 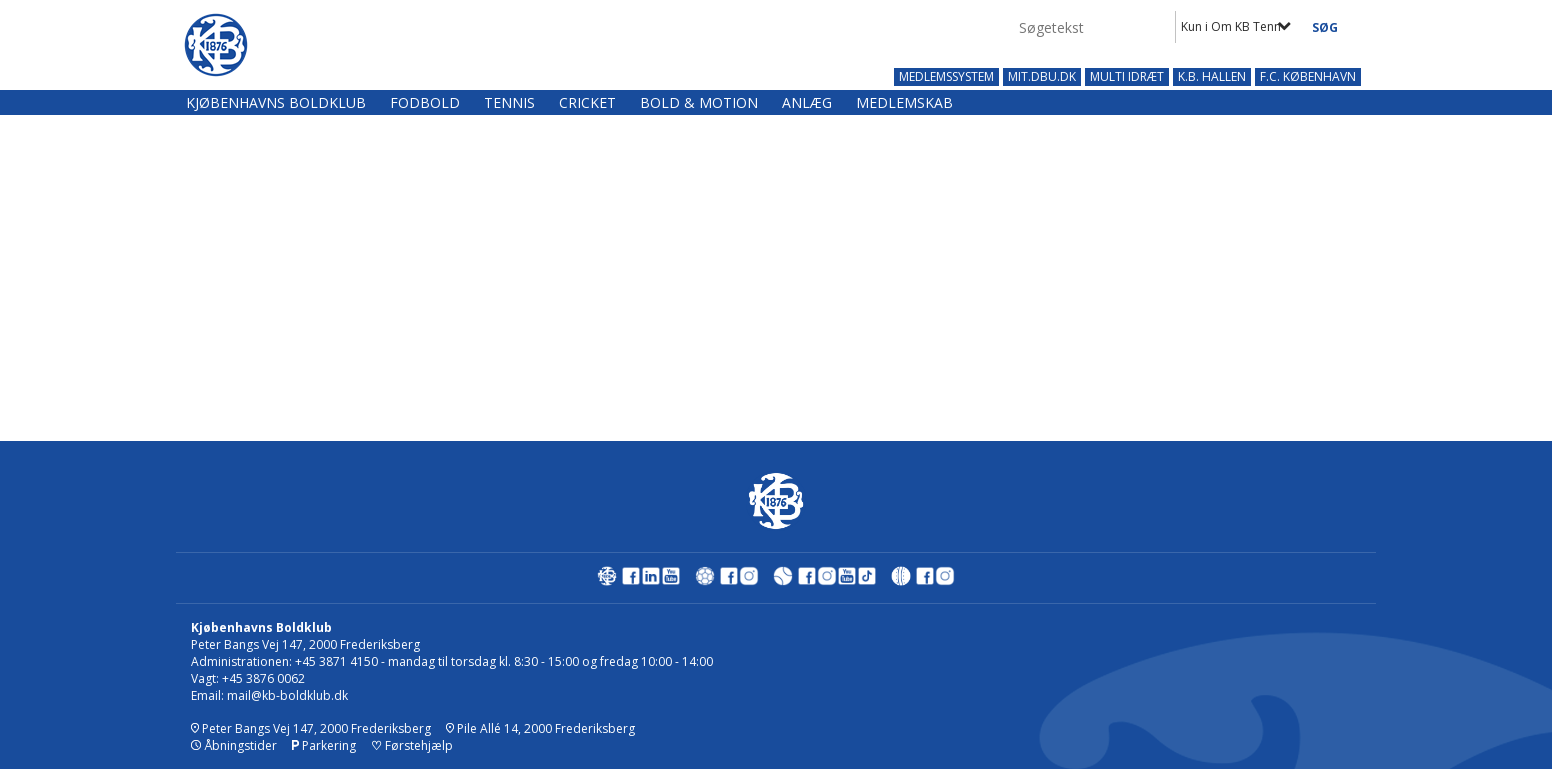 I want to click on Medlemskab, so click(x=904, y=102).